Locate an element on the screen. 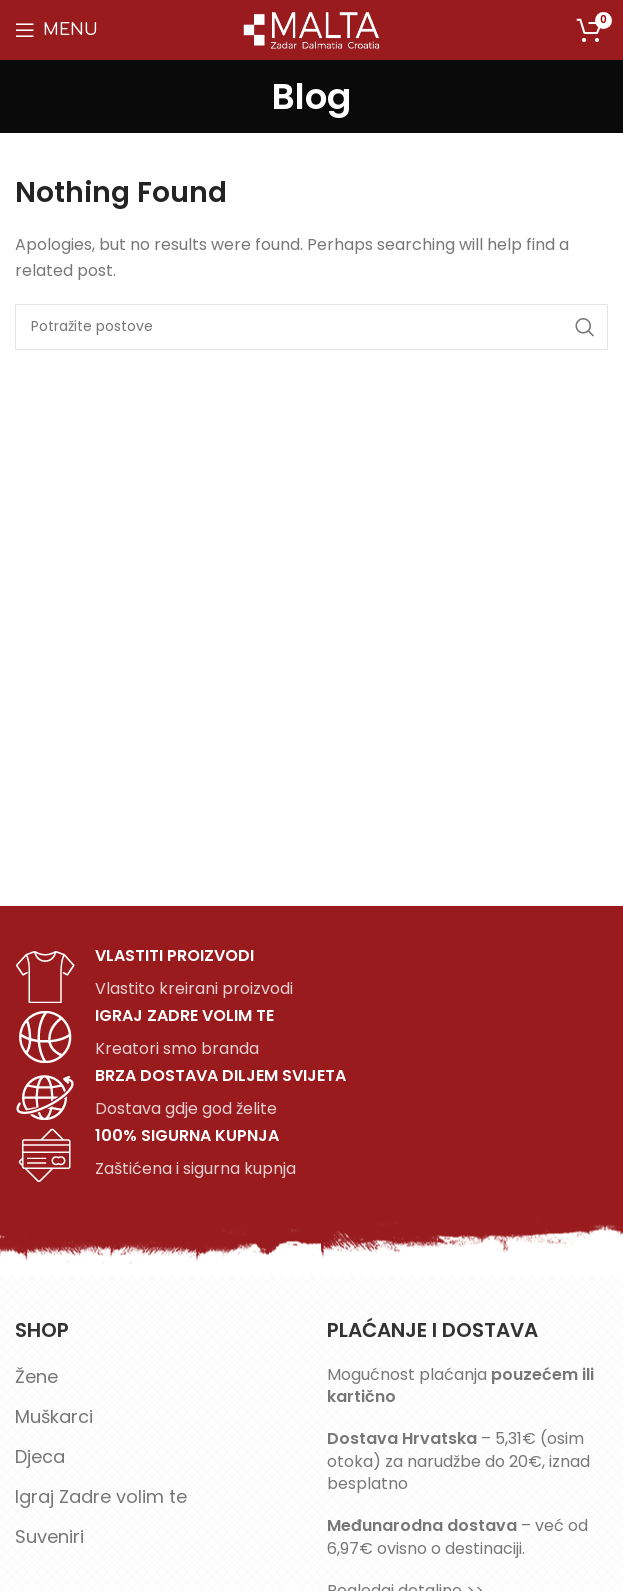 Image resolution: width=623 pixels, height=1591 pixels. Igraj Zadre volim te is located at coordinates (101, 1496).